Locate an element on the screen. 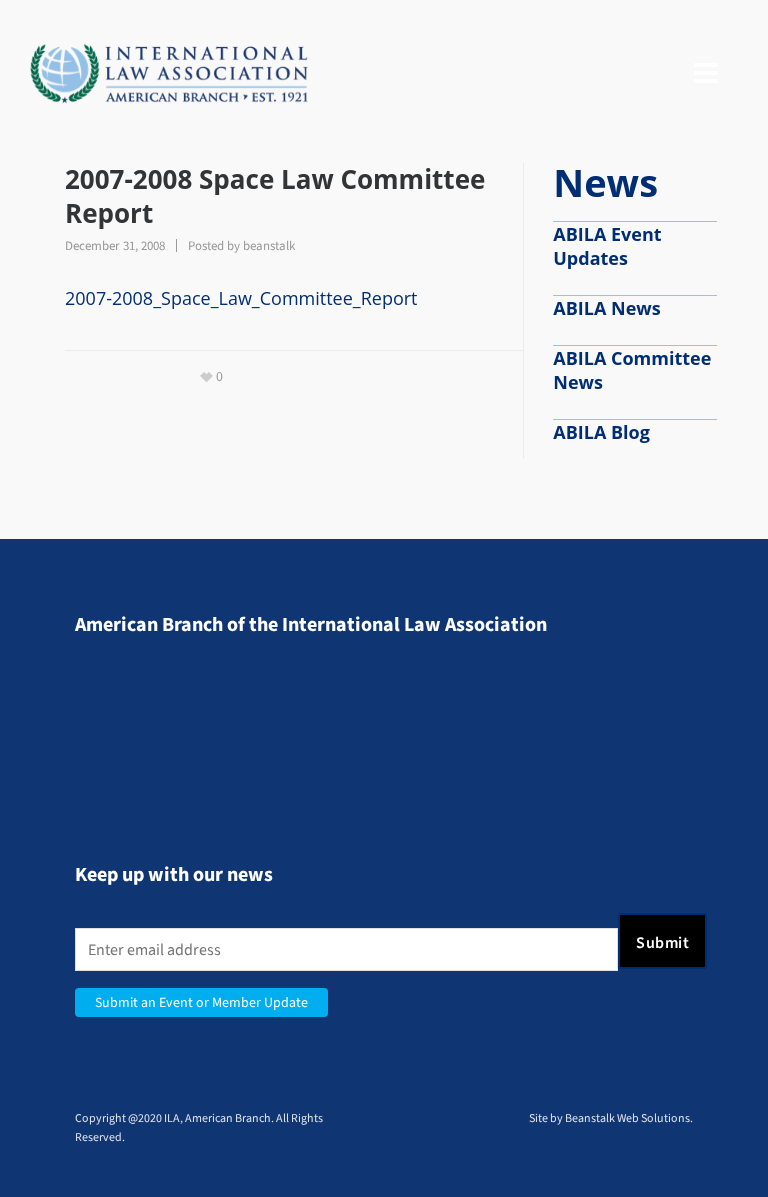  ABILA Event Updates is located at coordinates (607, 246).